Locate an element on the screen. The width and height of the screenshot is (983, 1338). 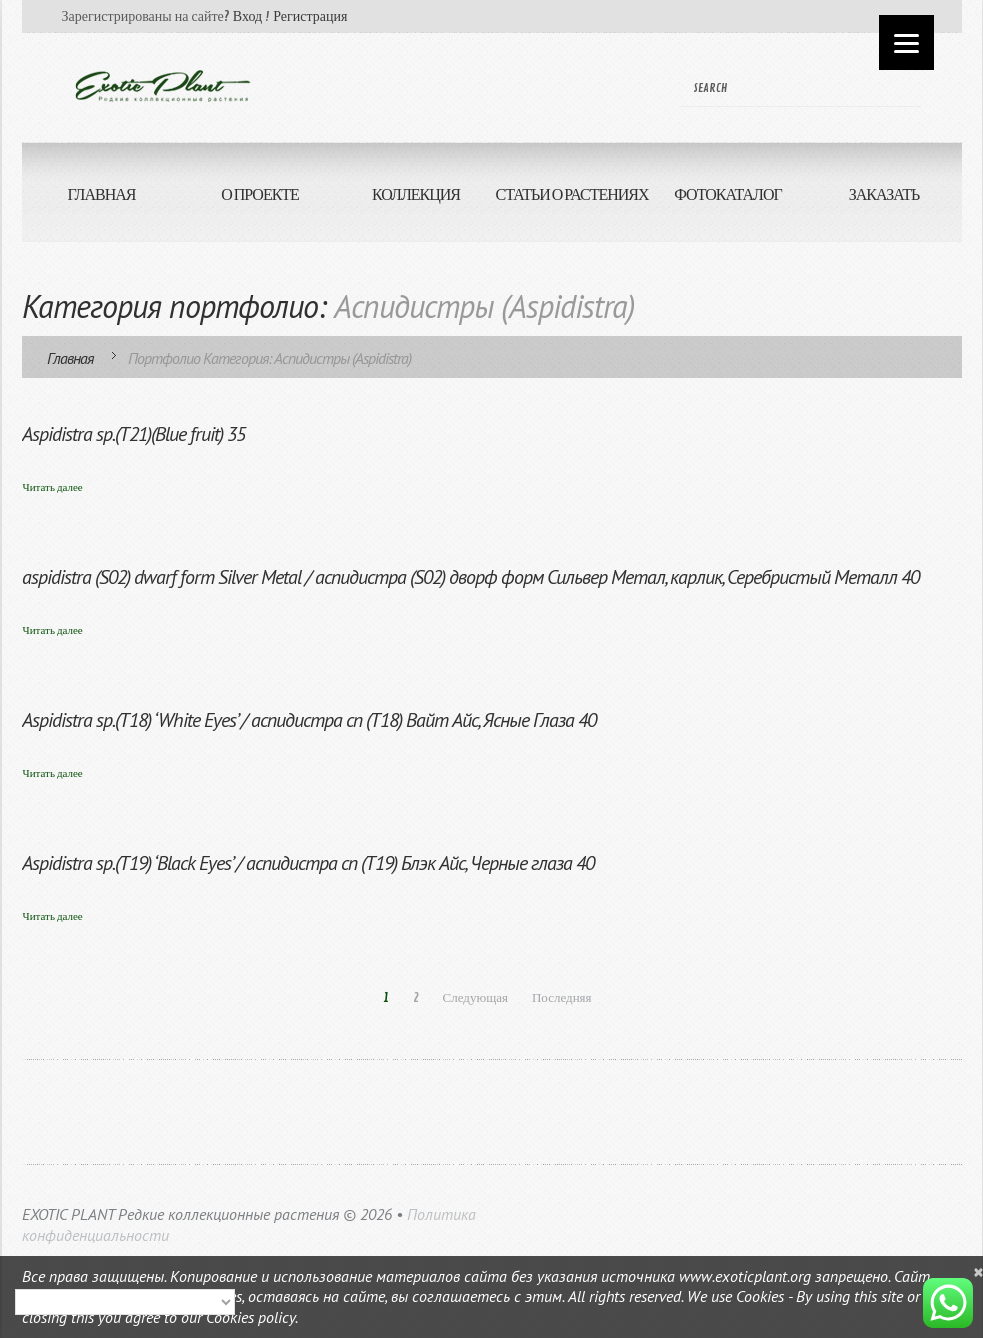
Читать далее is located at coordinates (53, 487).